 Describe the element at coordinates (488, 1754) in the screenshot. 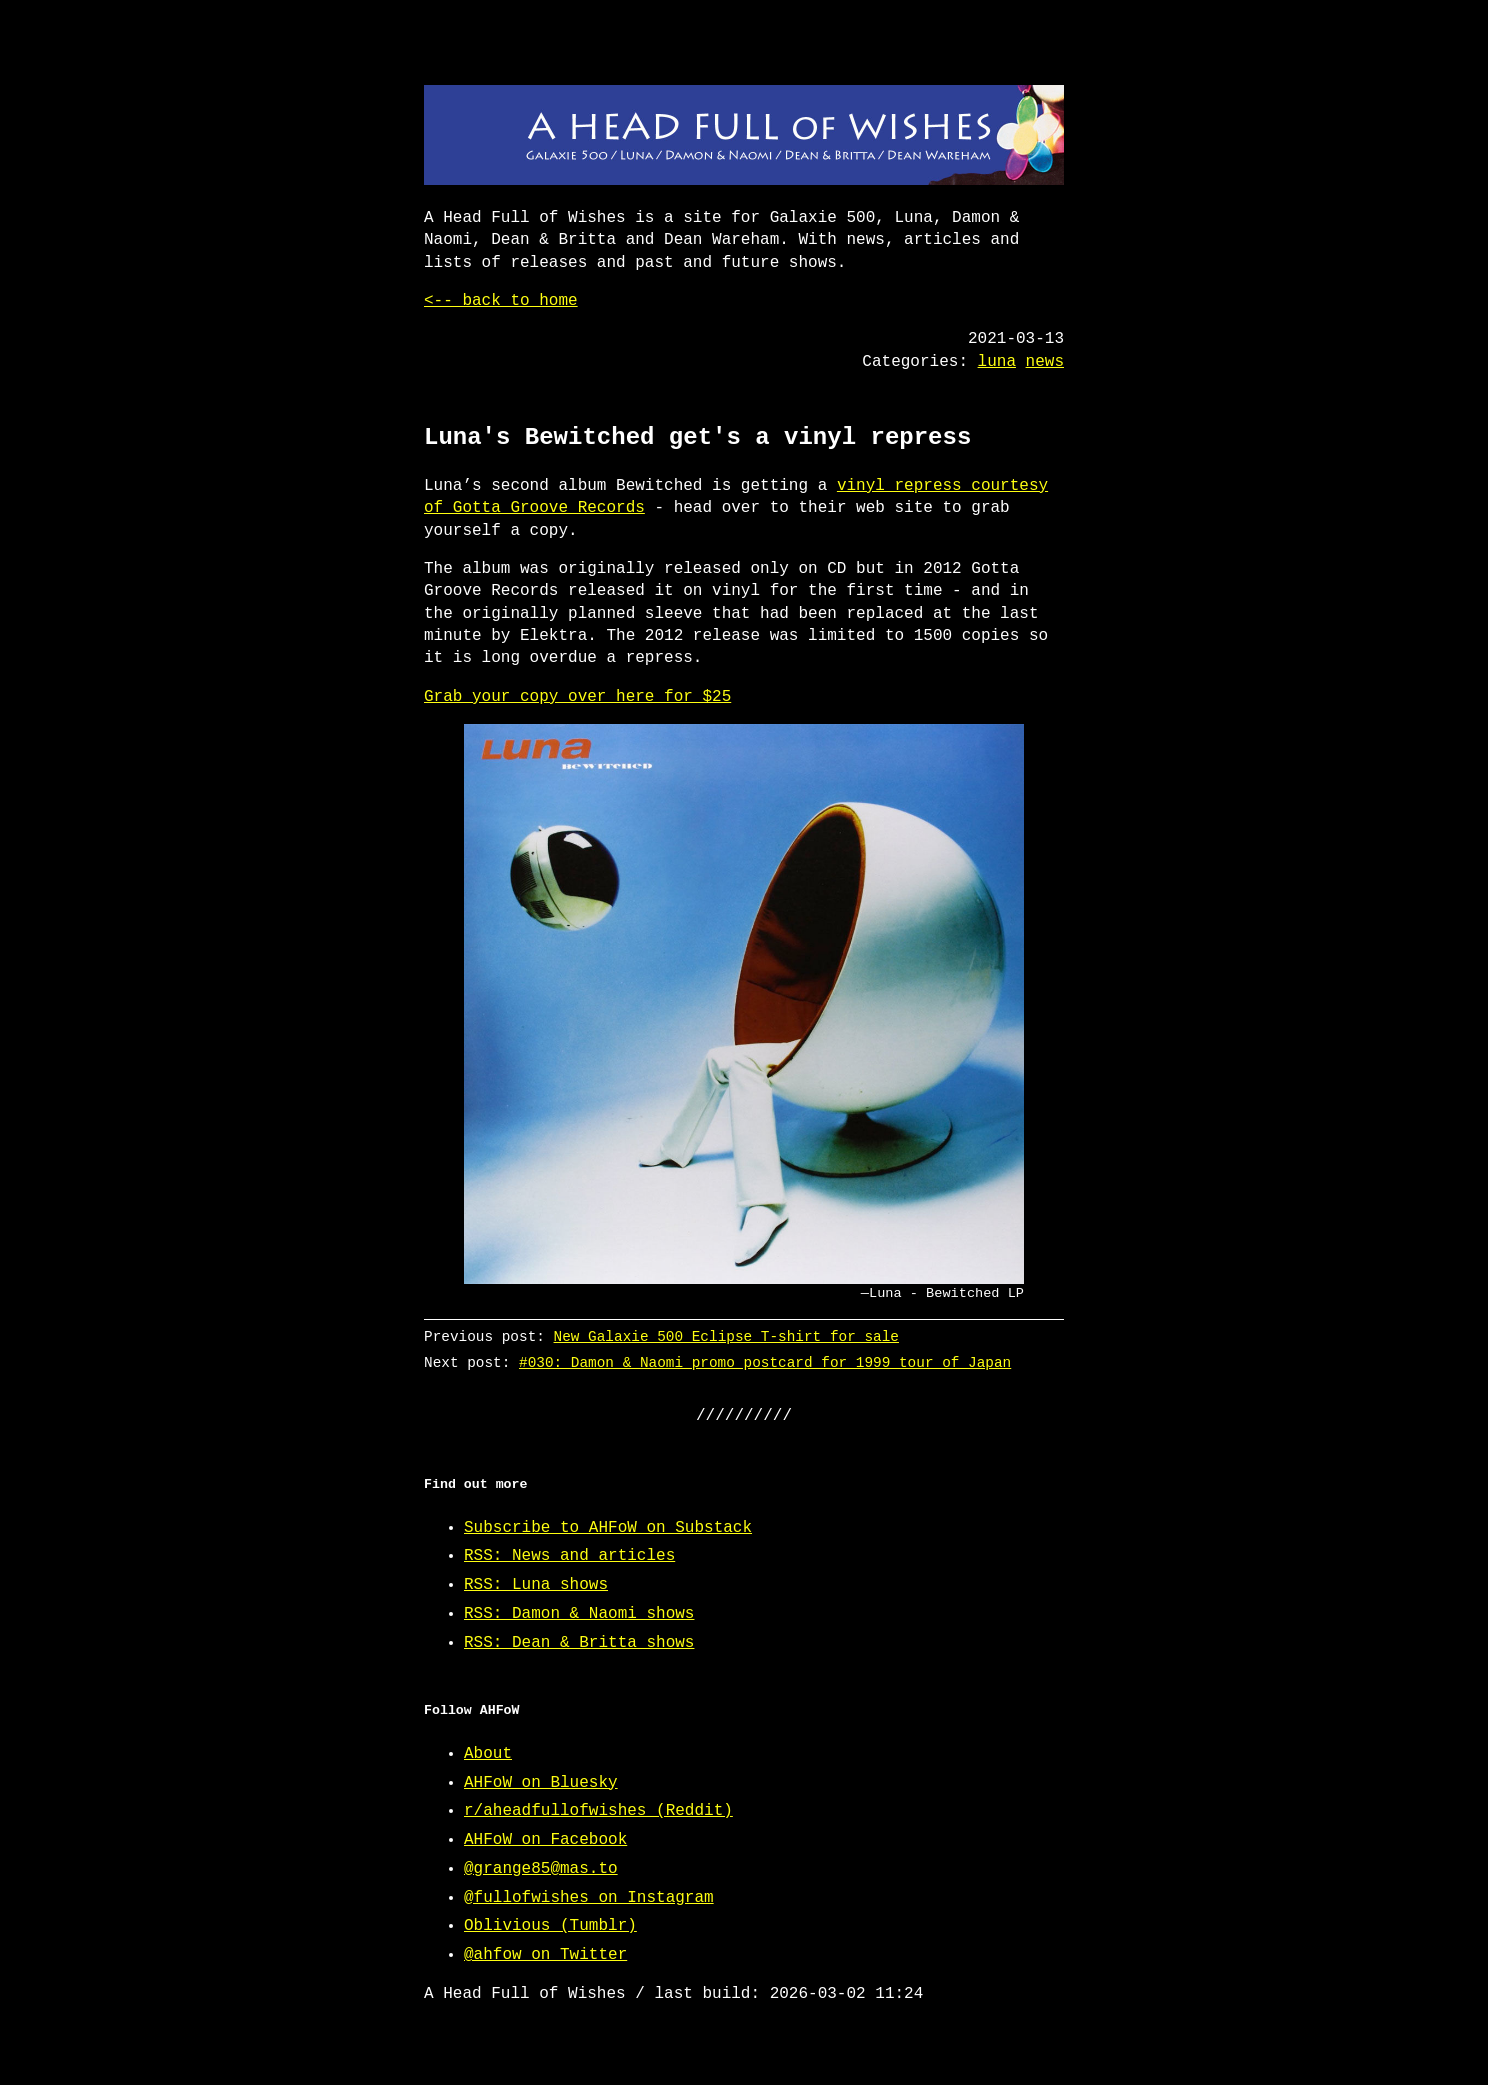

I see `About` at that location.